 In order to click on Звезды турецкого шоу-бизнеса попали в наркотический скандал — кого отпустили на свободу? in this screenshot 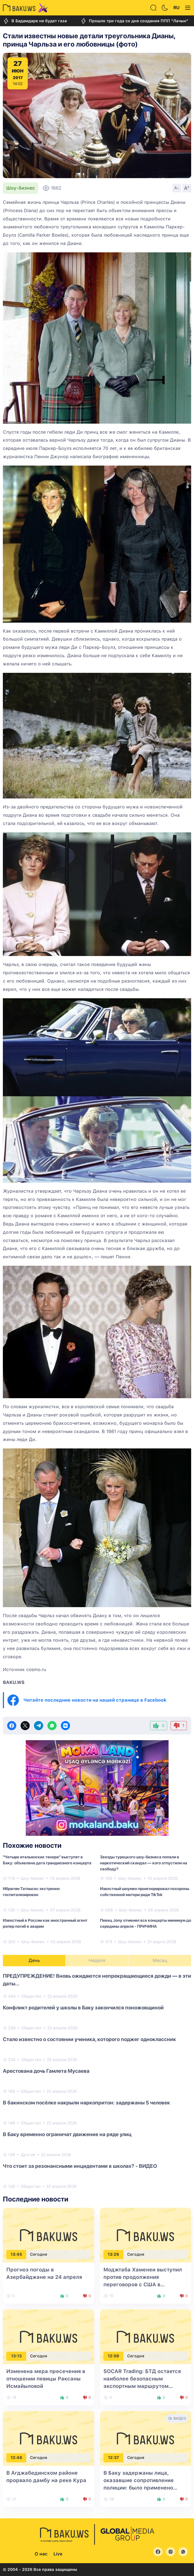, I will do `click(143, 1863)`.